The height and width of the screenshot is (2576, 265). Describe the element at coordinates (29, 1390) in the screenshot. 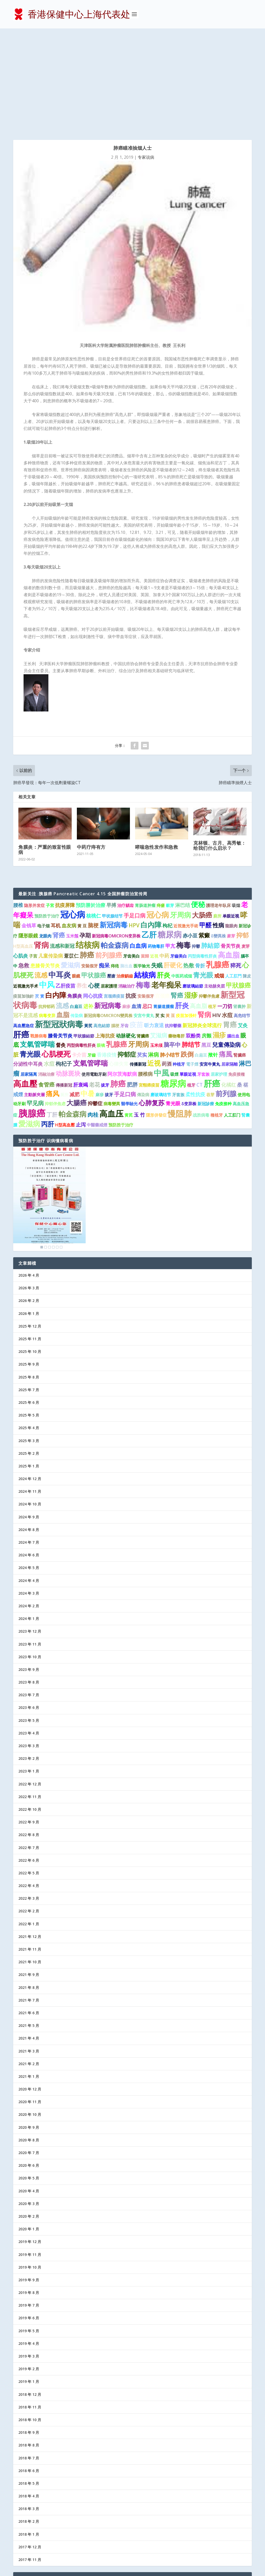

I see `2024 年 11 月` at that location.